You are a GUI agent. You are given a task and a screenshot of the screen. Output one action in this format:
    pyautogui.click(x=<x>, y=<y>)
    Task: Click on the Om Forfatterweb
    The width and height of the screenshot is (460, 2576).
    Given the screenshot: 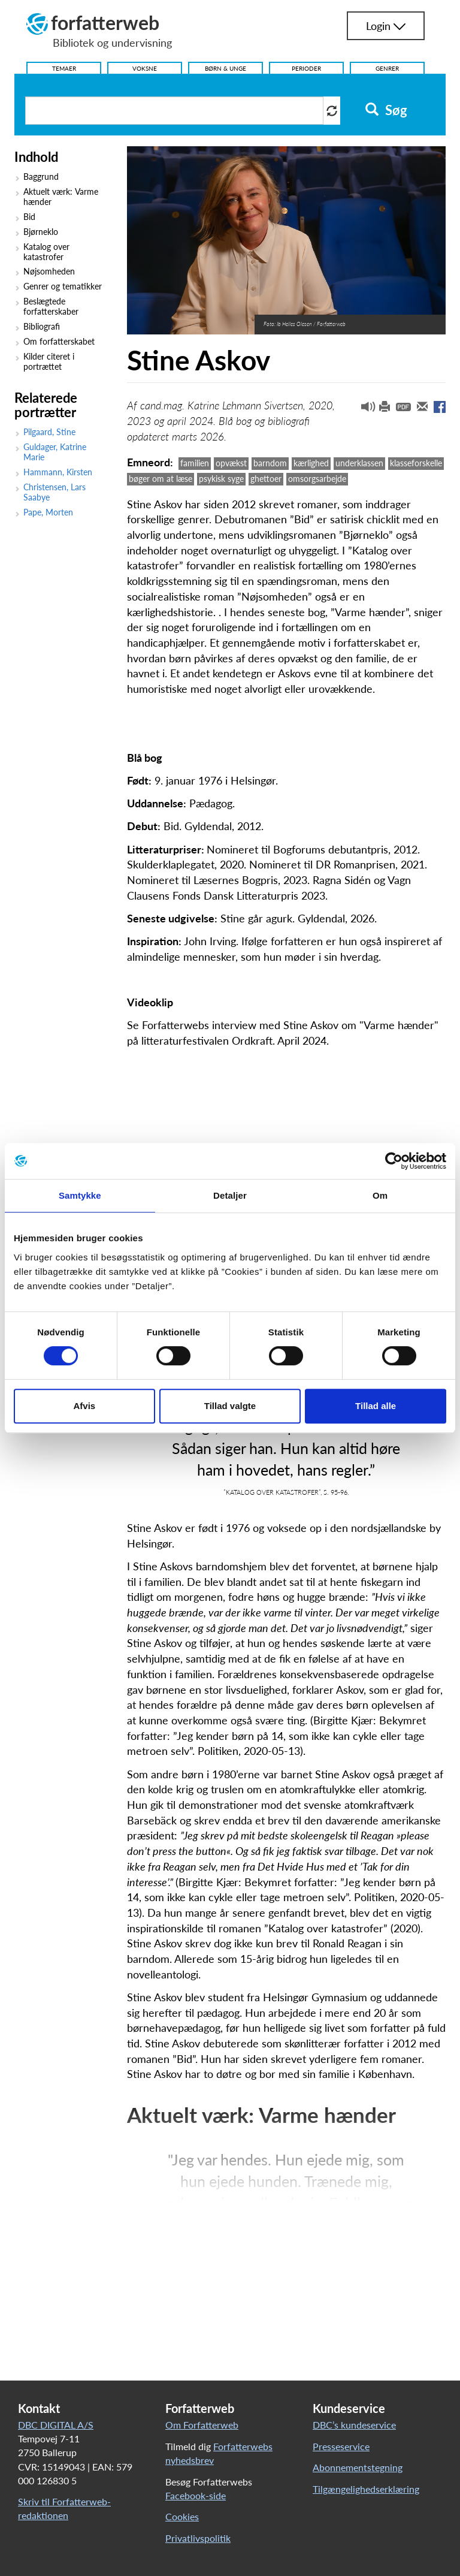 What is the action you would take?
    pyautogui.click(x=201, y=2424)
    